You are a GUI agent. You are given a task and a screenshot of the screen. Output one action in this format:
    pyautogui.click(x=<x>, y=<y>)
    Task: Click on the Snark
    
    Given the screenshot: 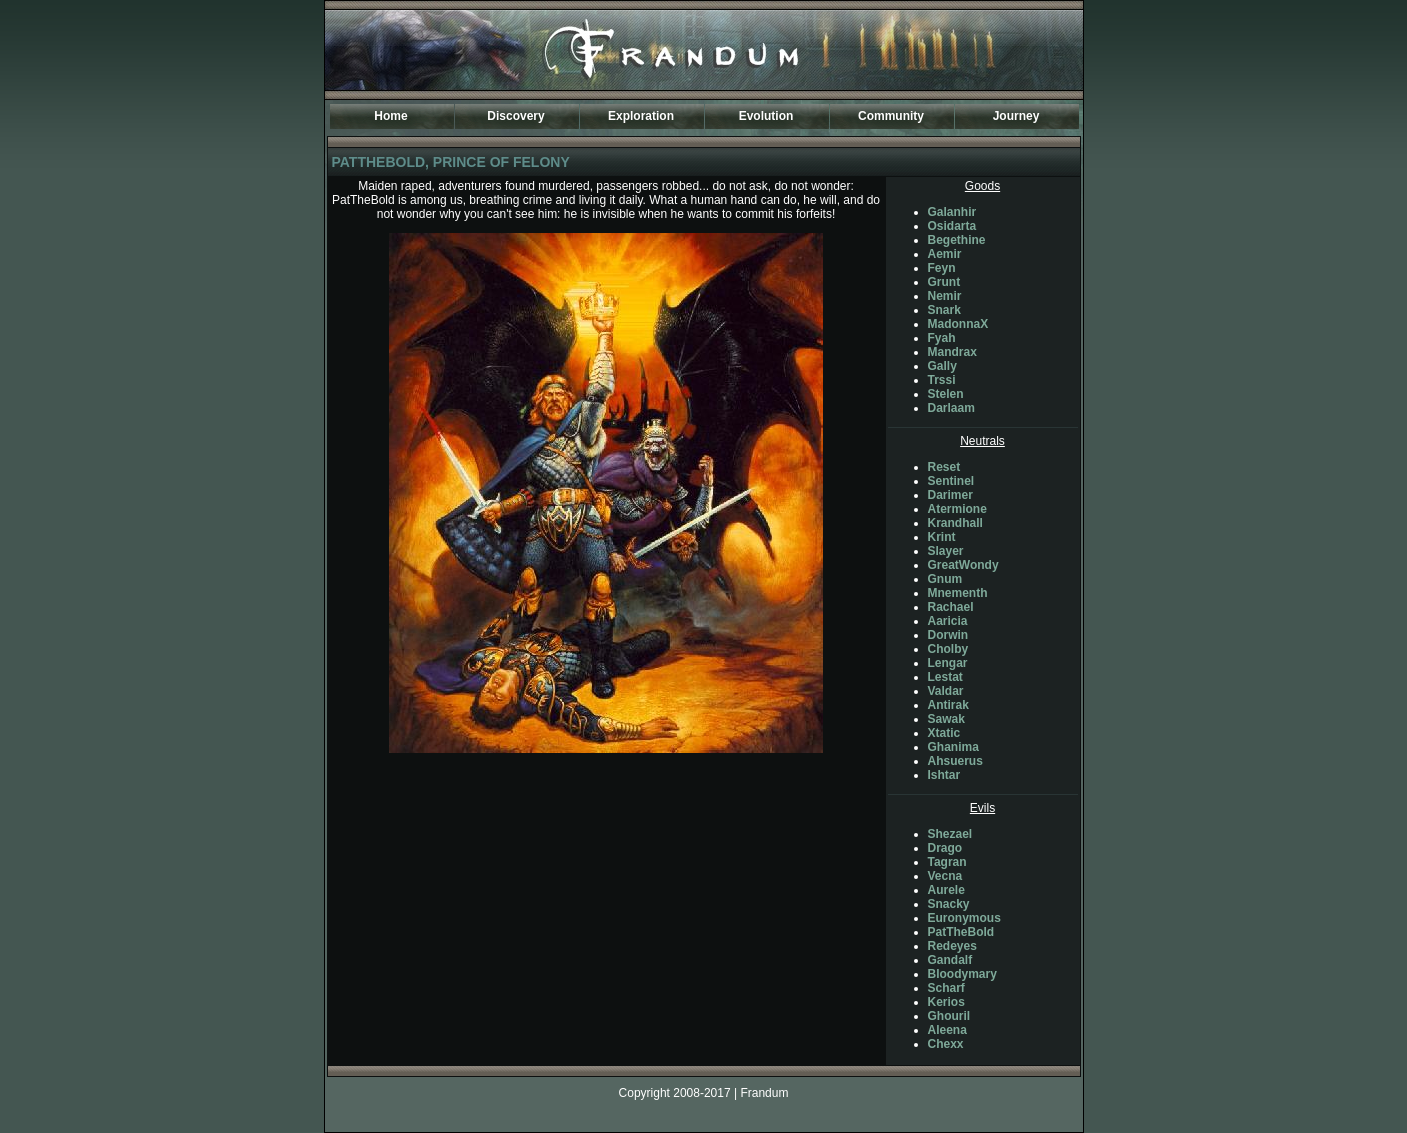 What is the action you would take?
    pyautogui.click(x=944, y=310)
    